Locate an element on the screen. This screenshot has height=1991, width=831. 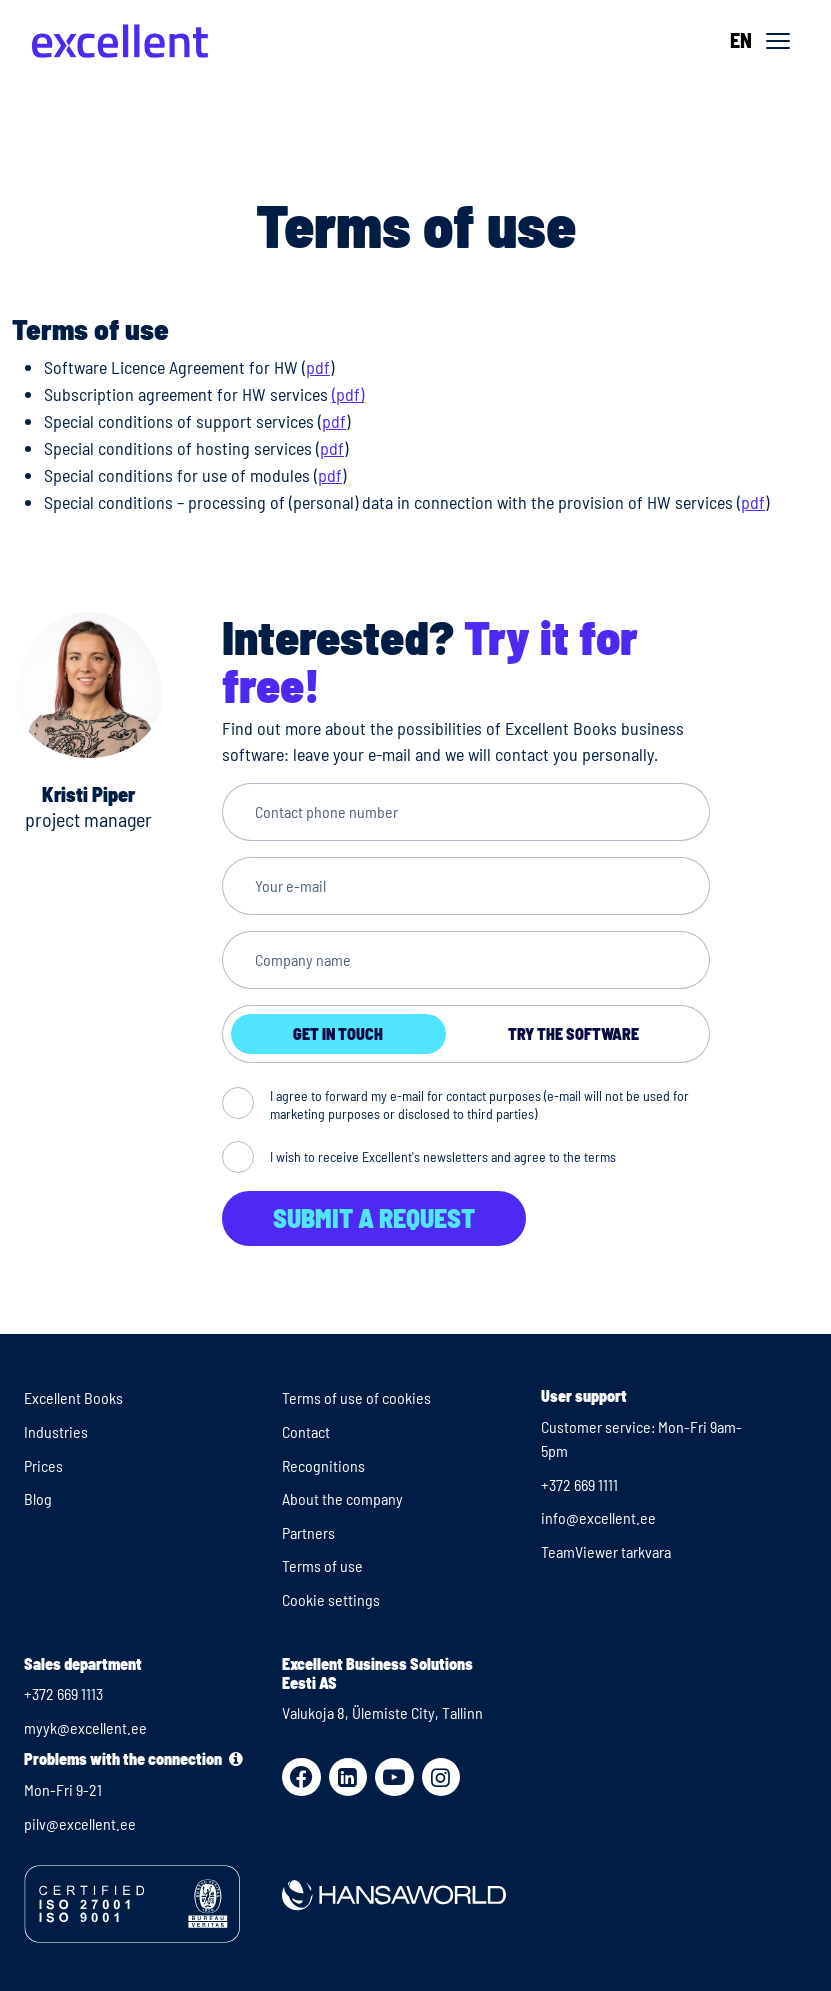
Get in touch is located at coordinates (338, 1033).